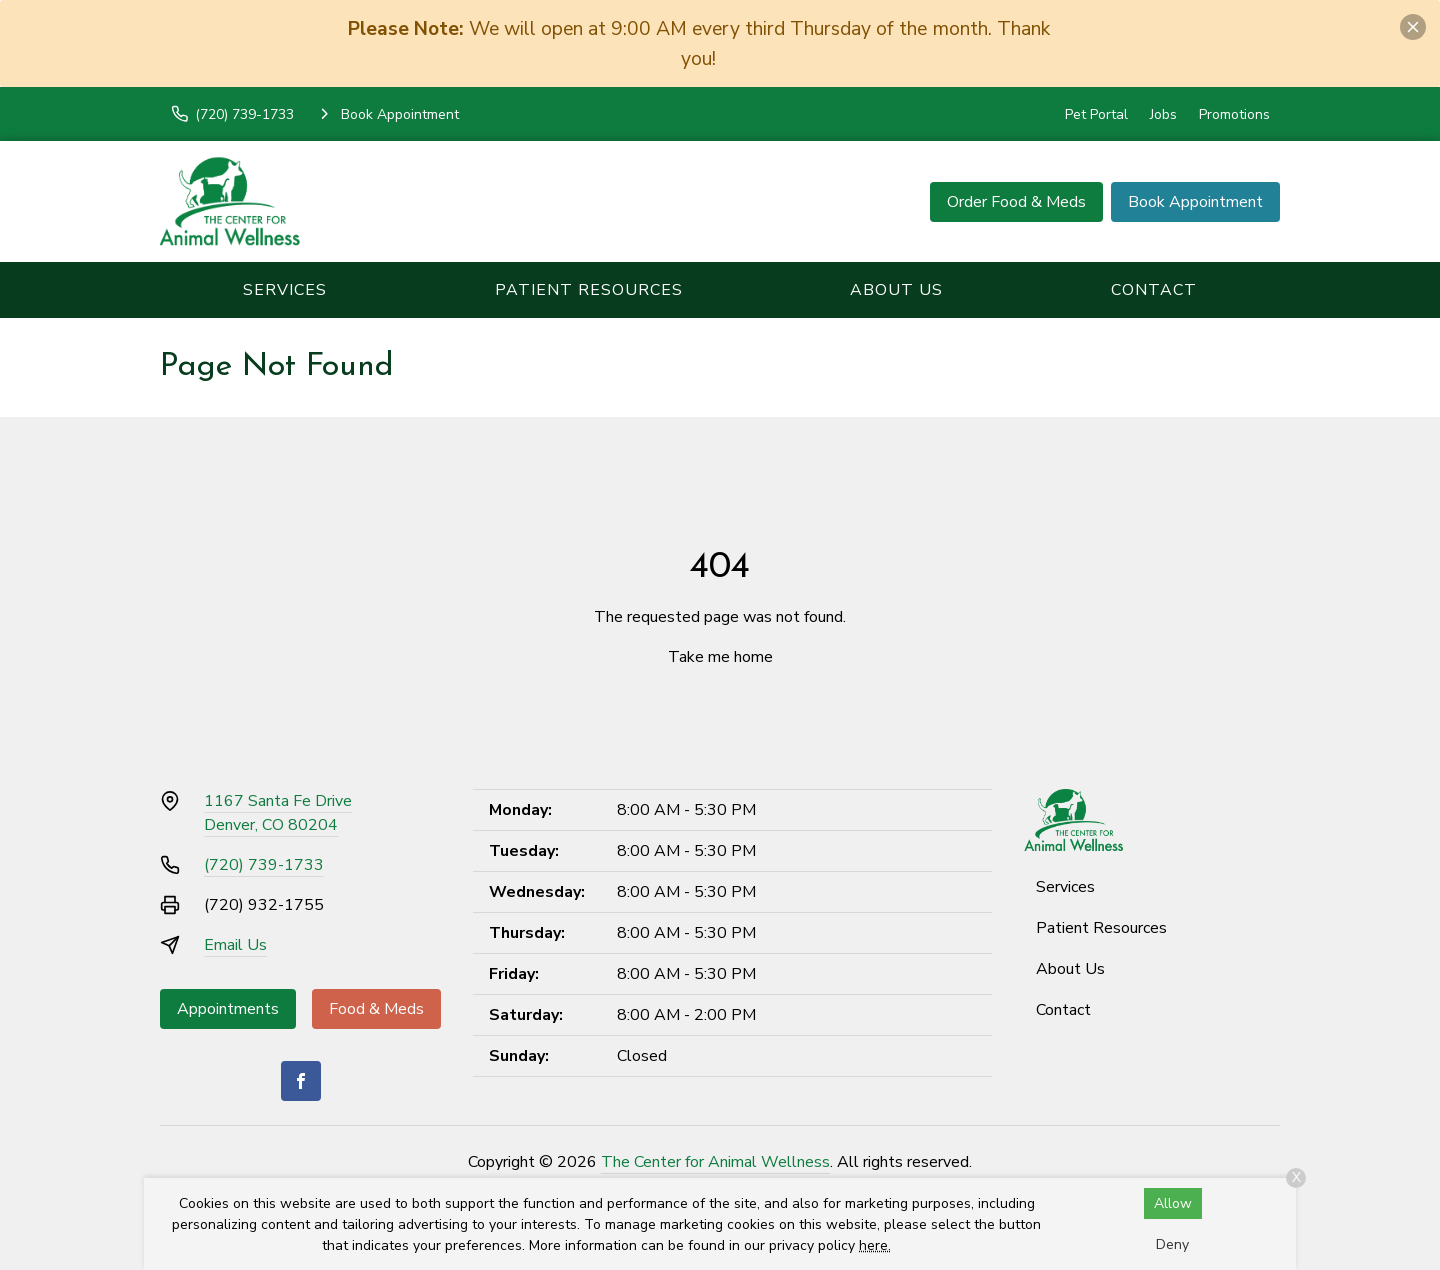 Image resolution: width=1440 pixels, height=1270 pixels. What do you see at coordinates (1163, 114) in the screenshot?
I see `Jobs` at bounding box center [1163, 114].